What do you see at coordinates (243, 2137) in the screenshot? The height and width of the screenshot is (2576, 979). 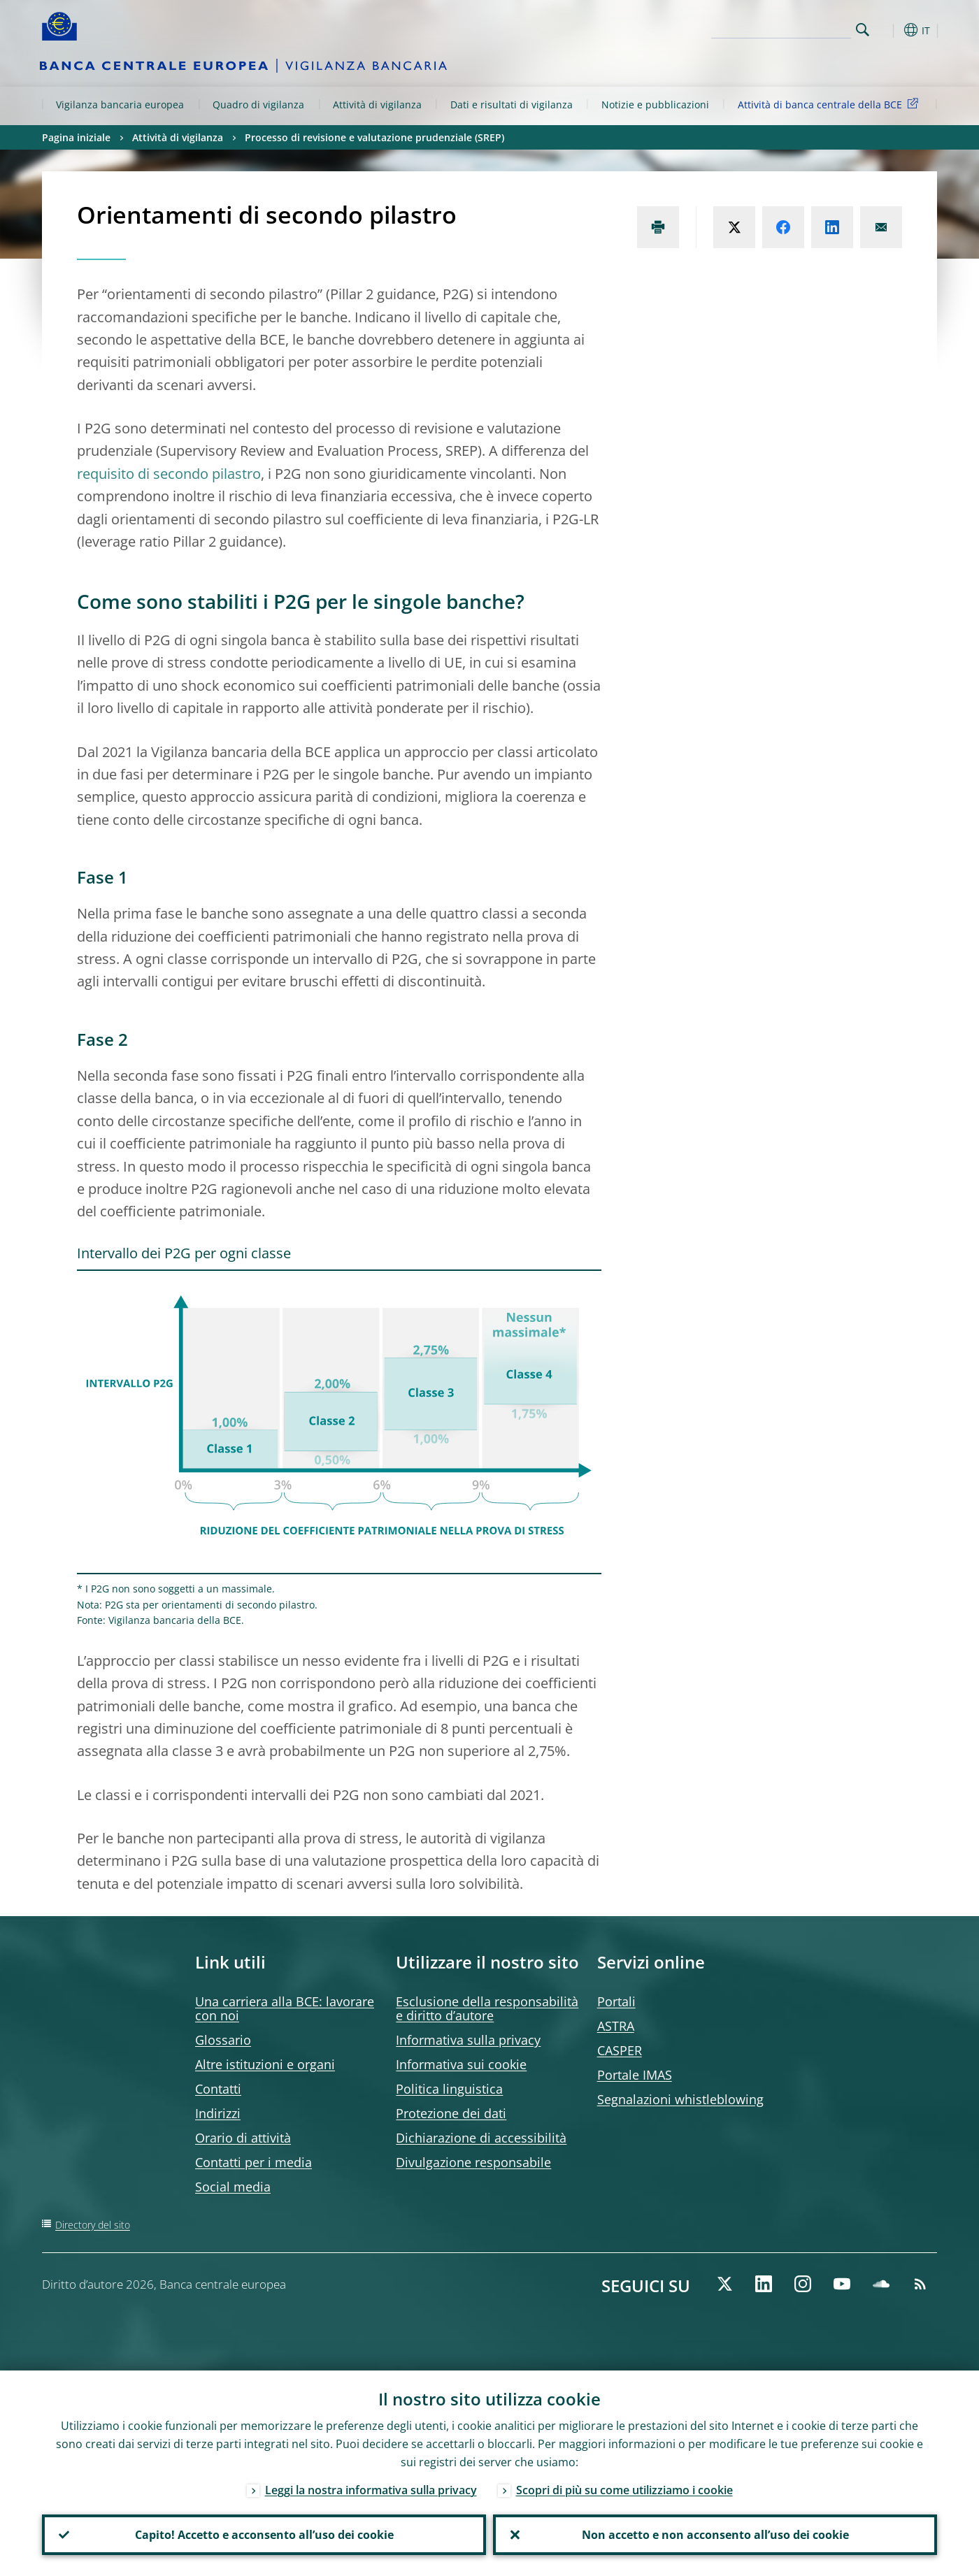 I see `Orario di attività` at bounding box center [243, 2137].